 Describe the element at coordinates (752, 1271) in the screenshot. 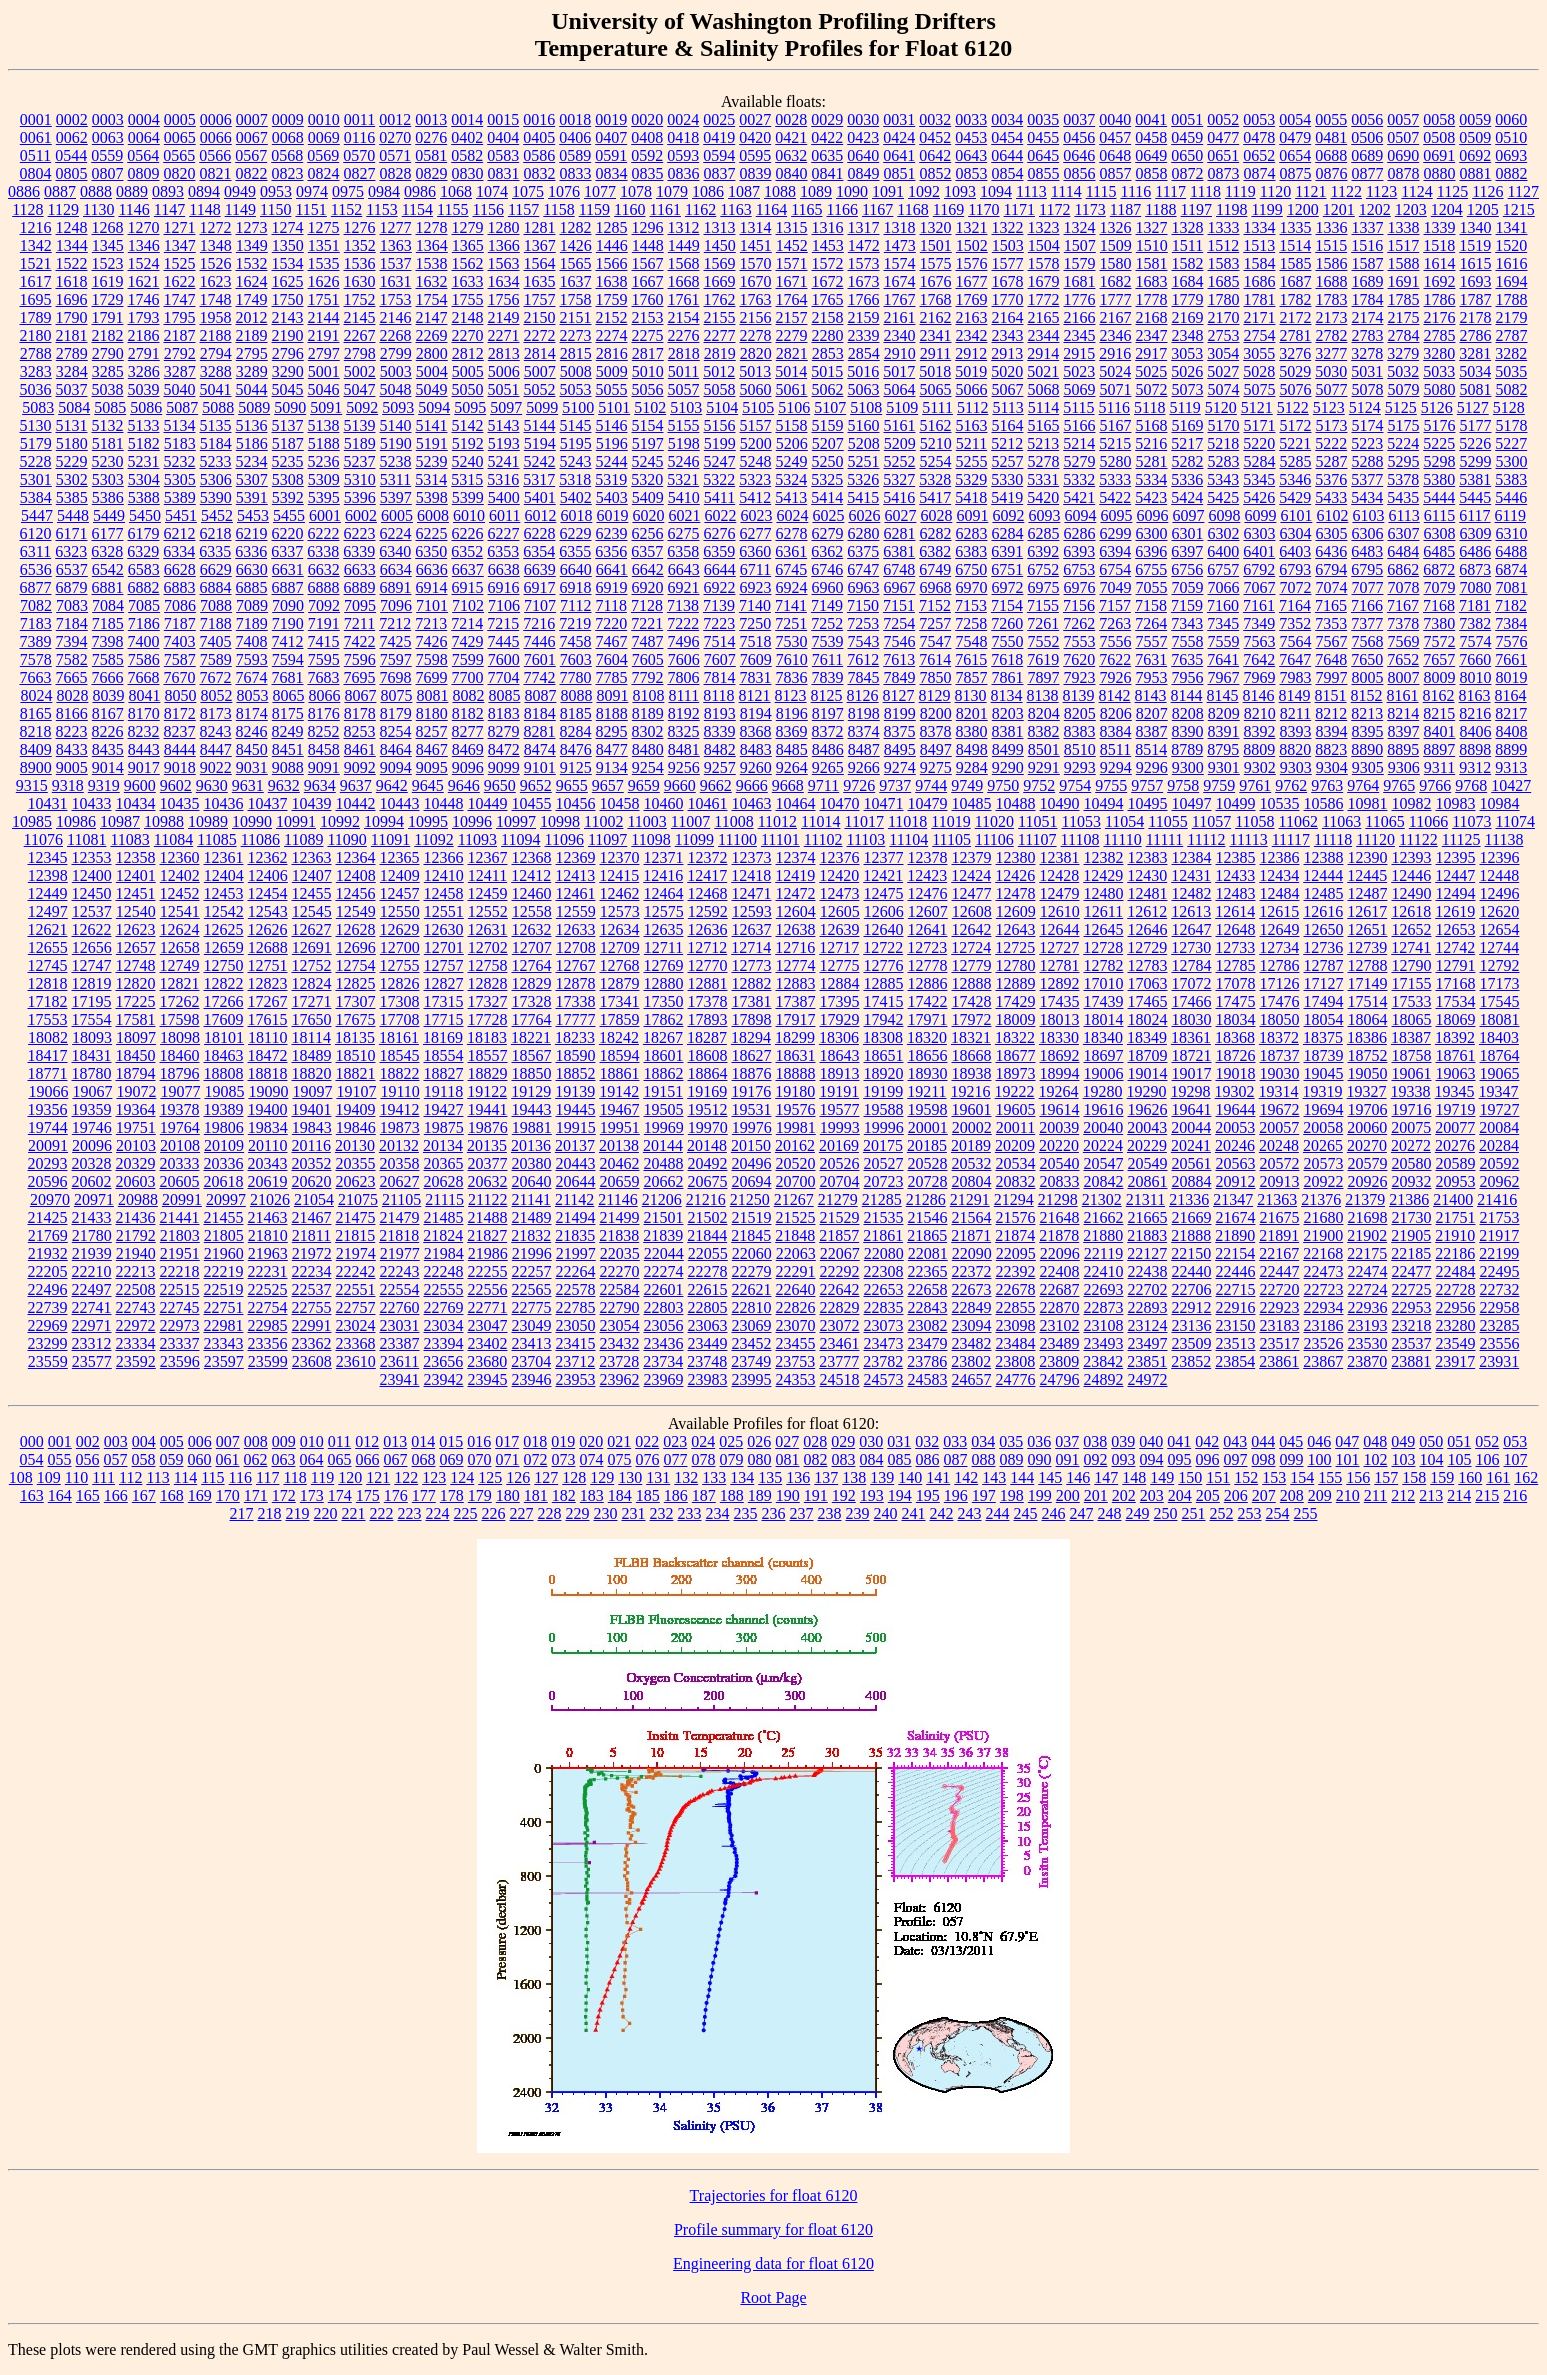

I see `22279` at that location.